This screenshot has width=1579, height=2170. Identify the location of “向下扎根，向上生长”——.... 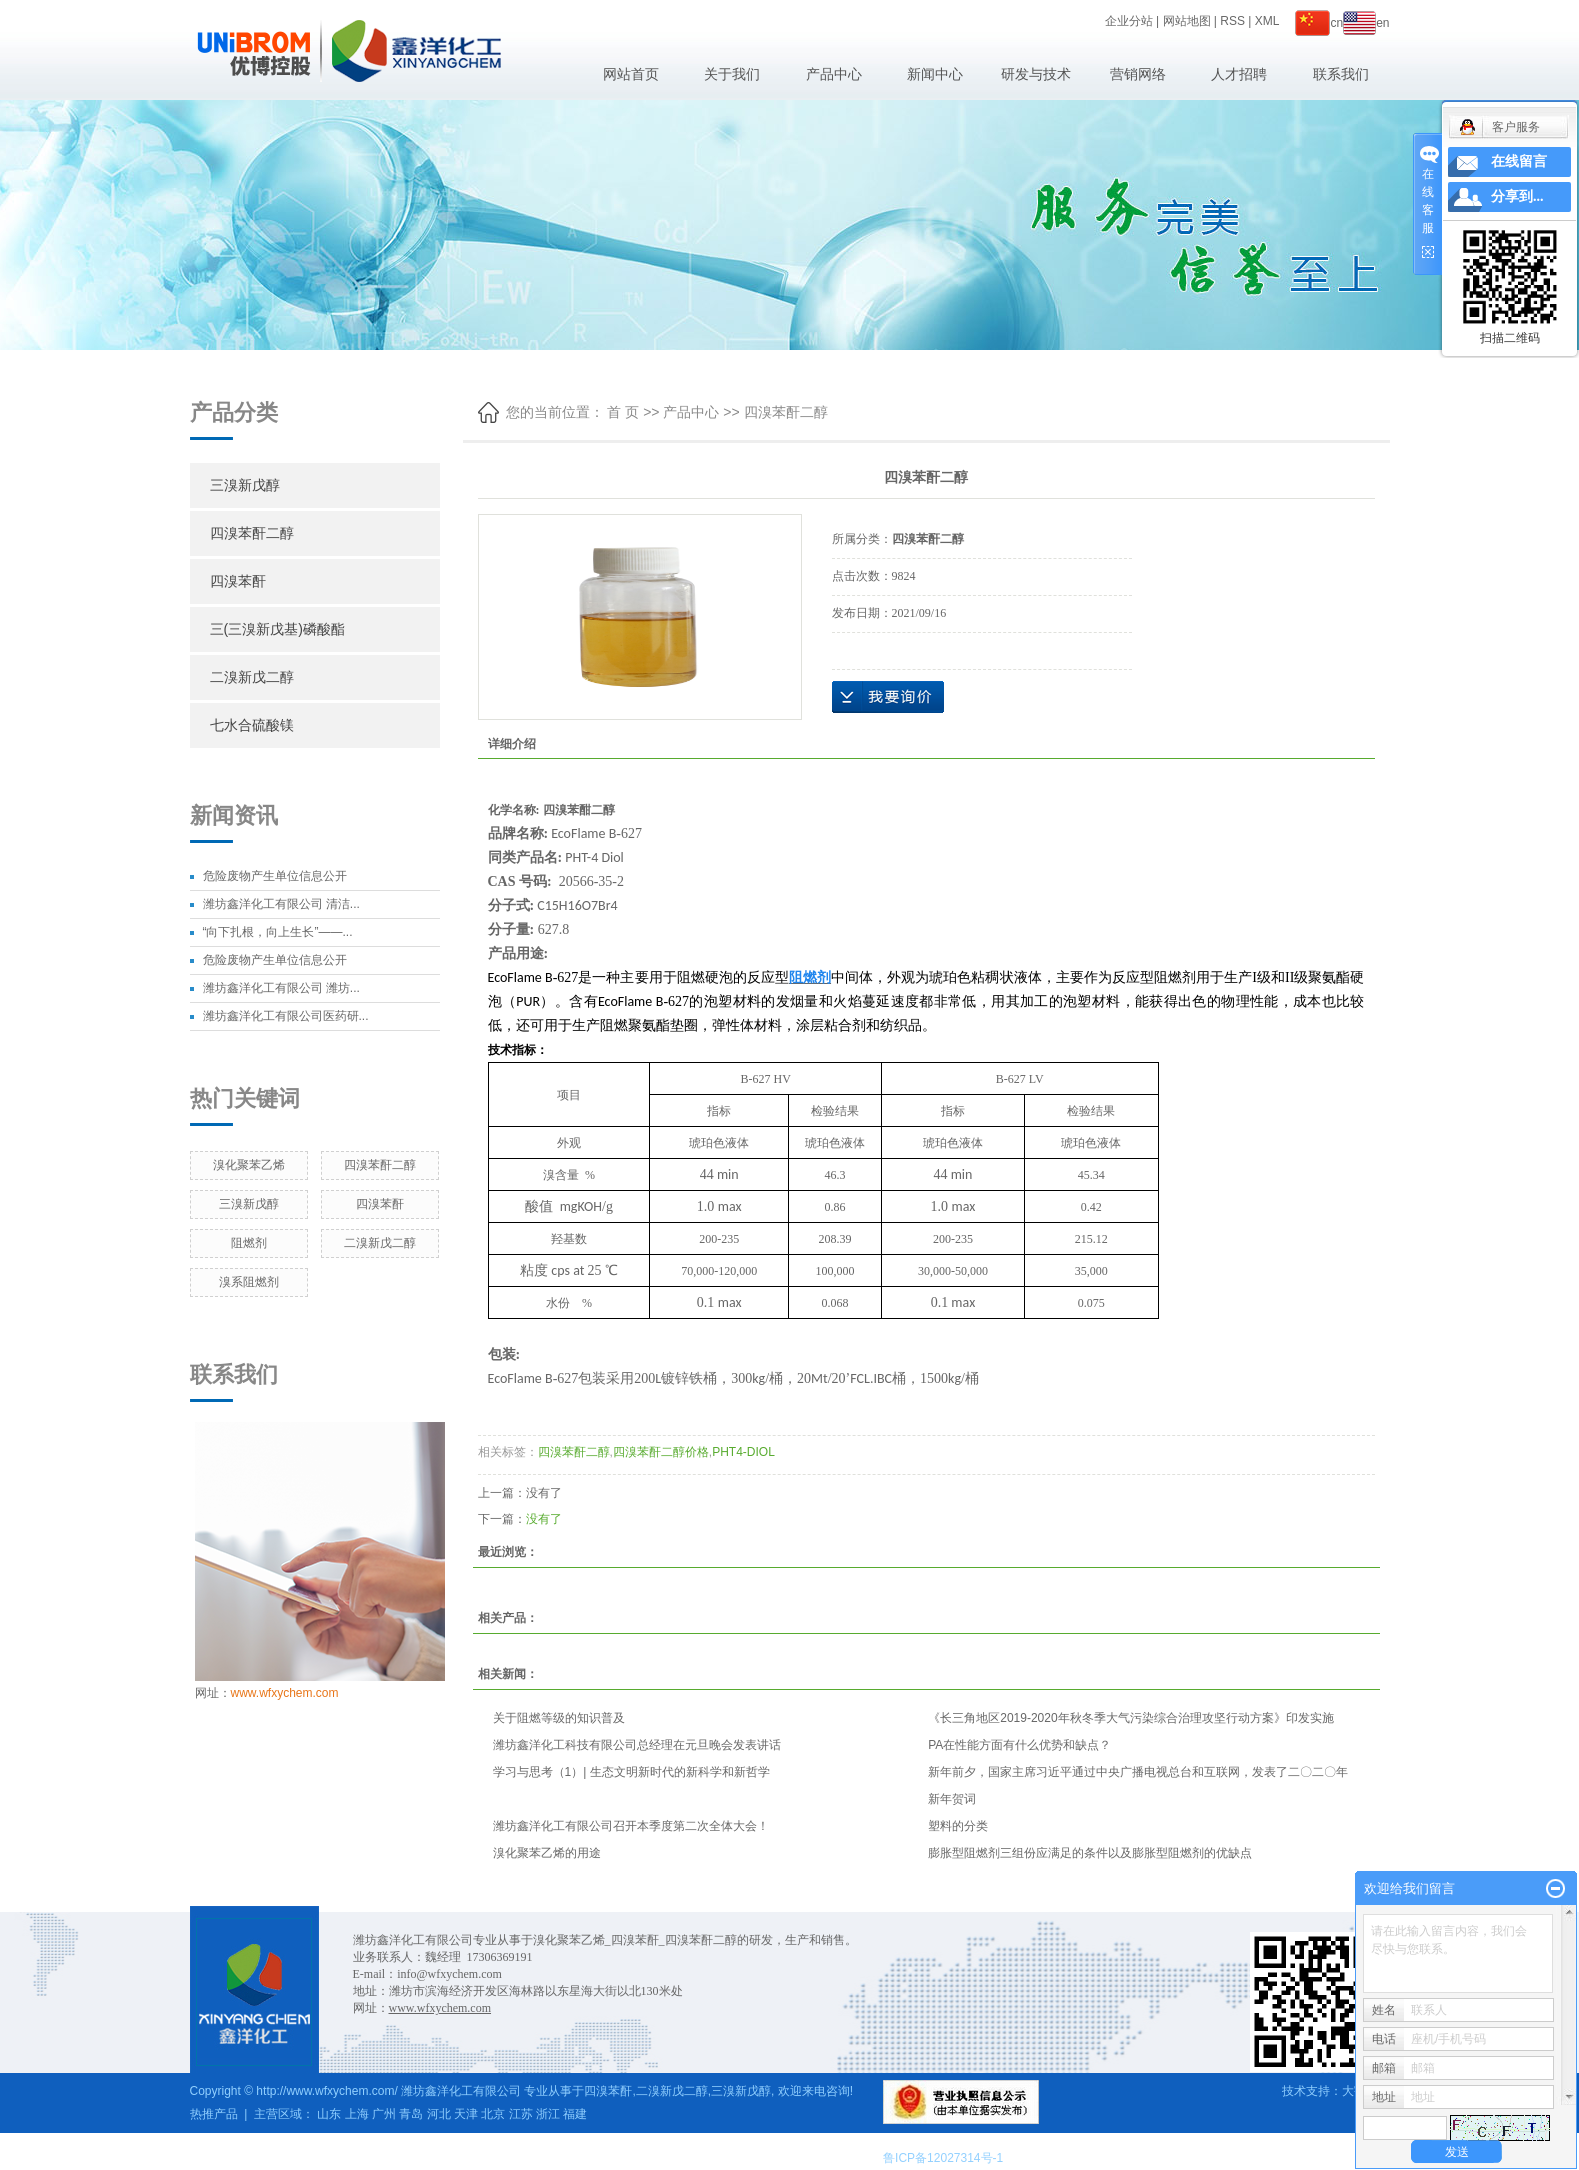
(278, 932).